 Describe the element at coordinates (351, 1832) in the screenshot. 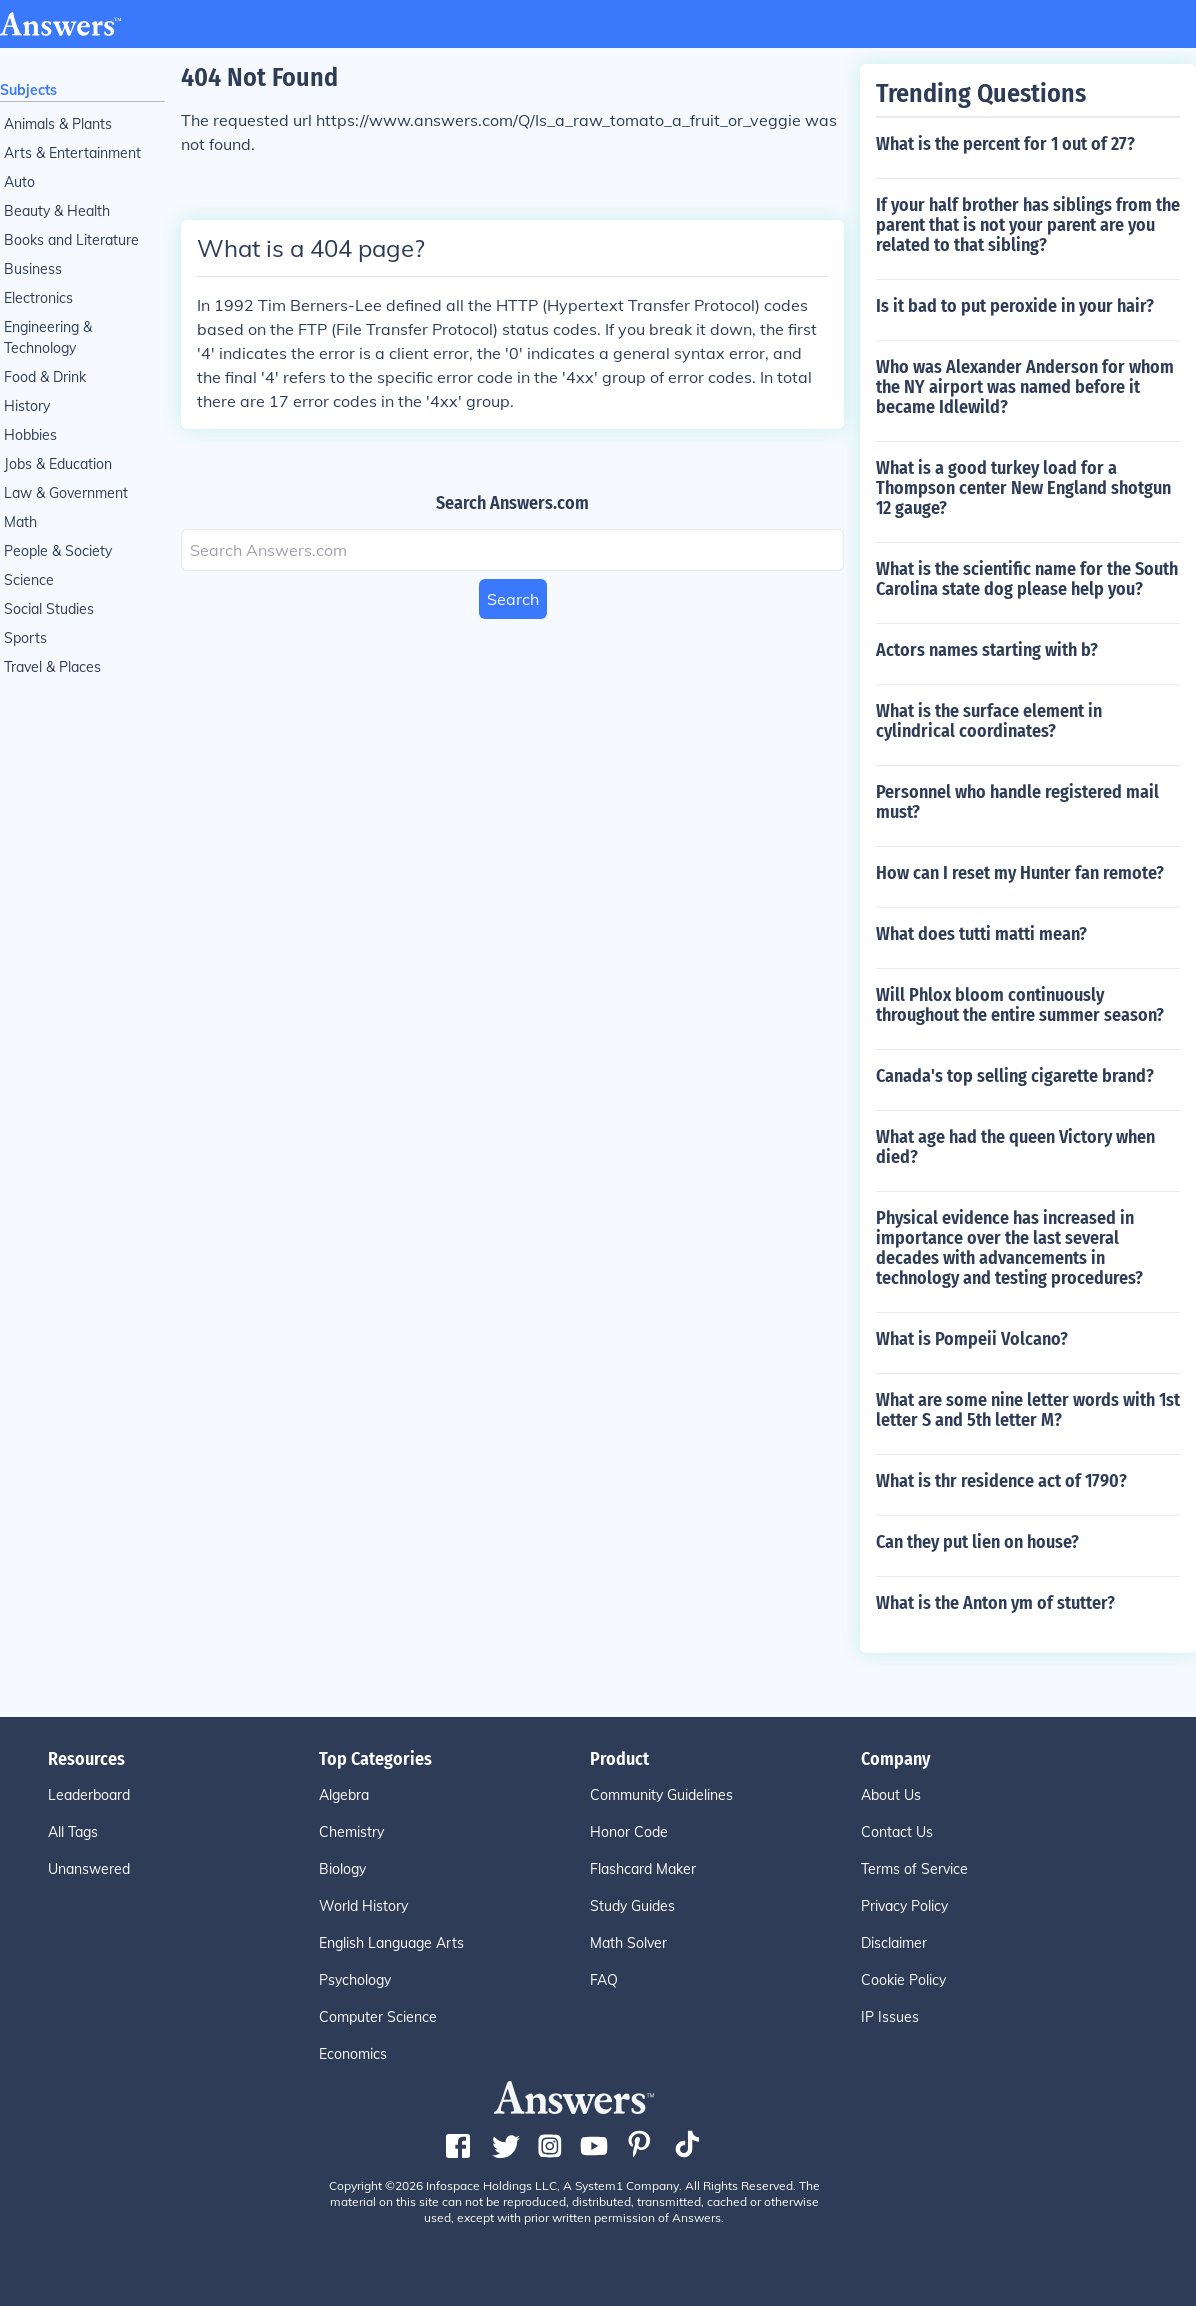

I see `Chemistry` at that location.